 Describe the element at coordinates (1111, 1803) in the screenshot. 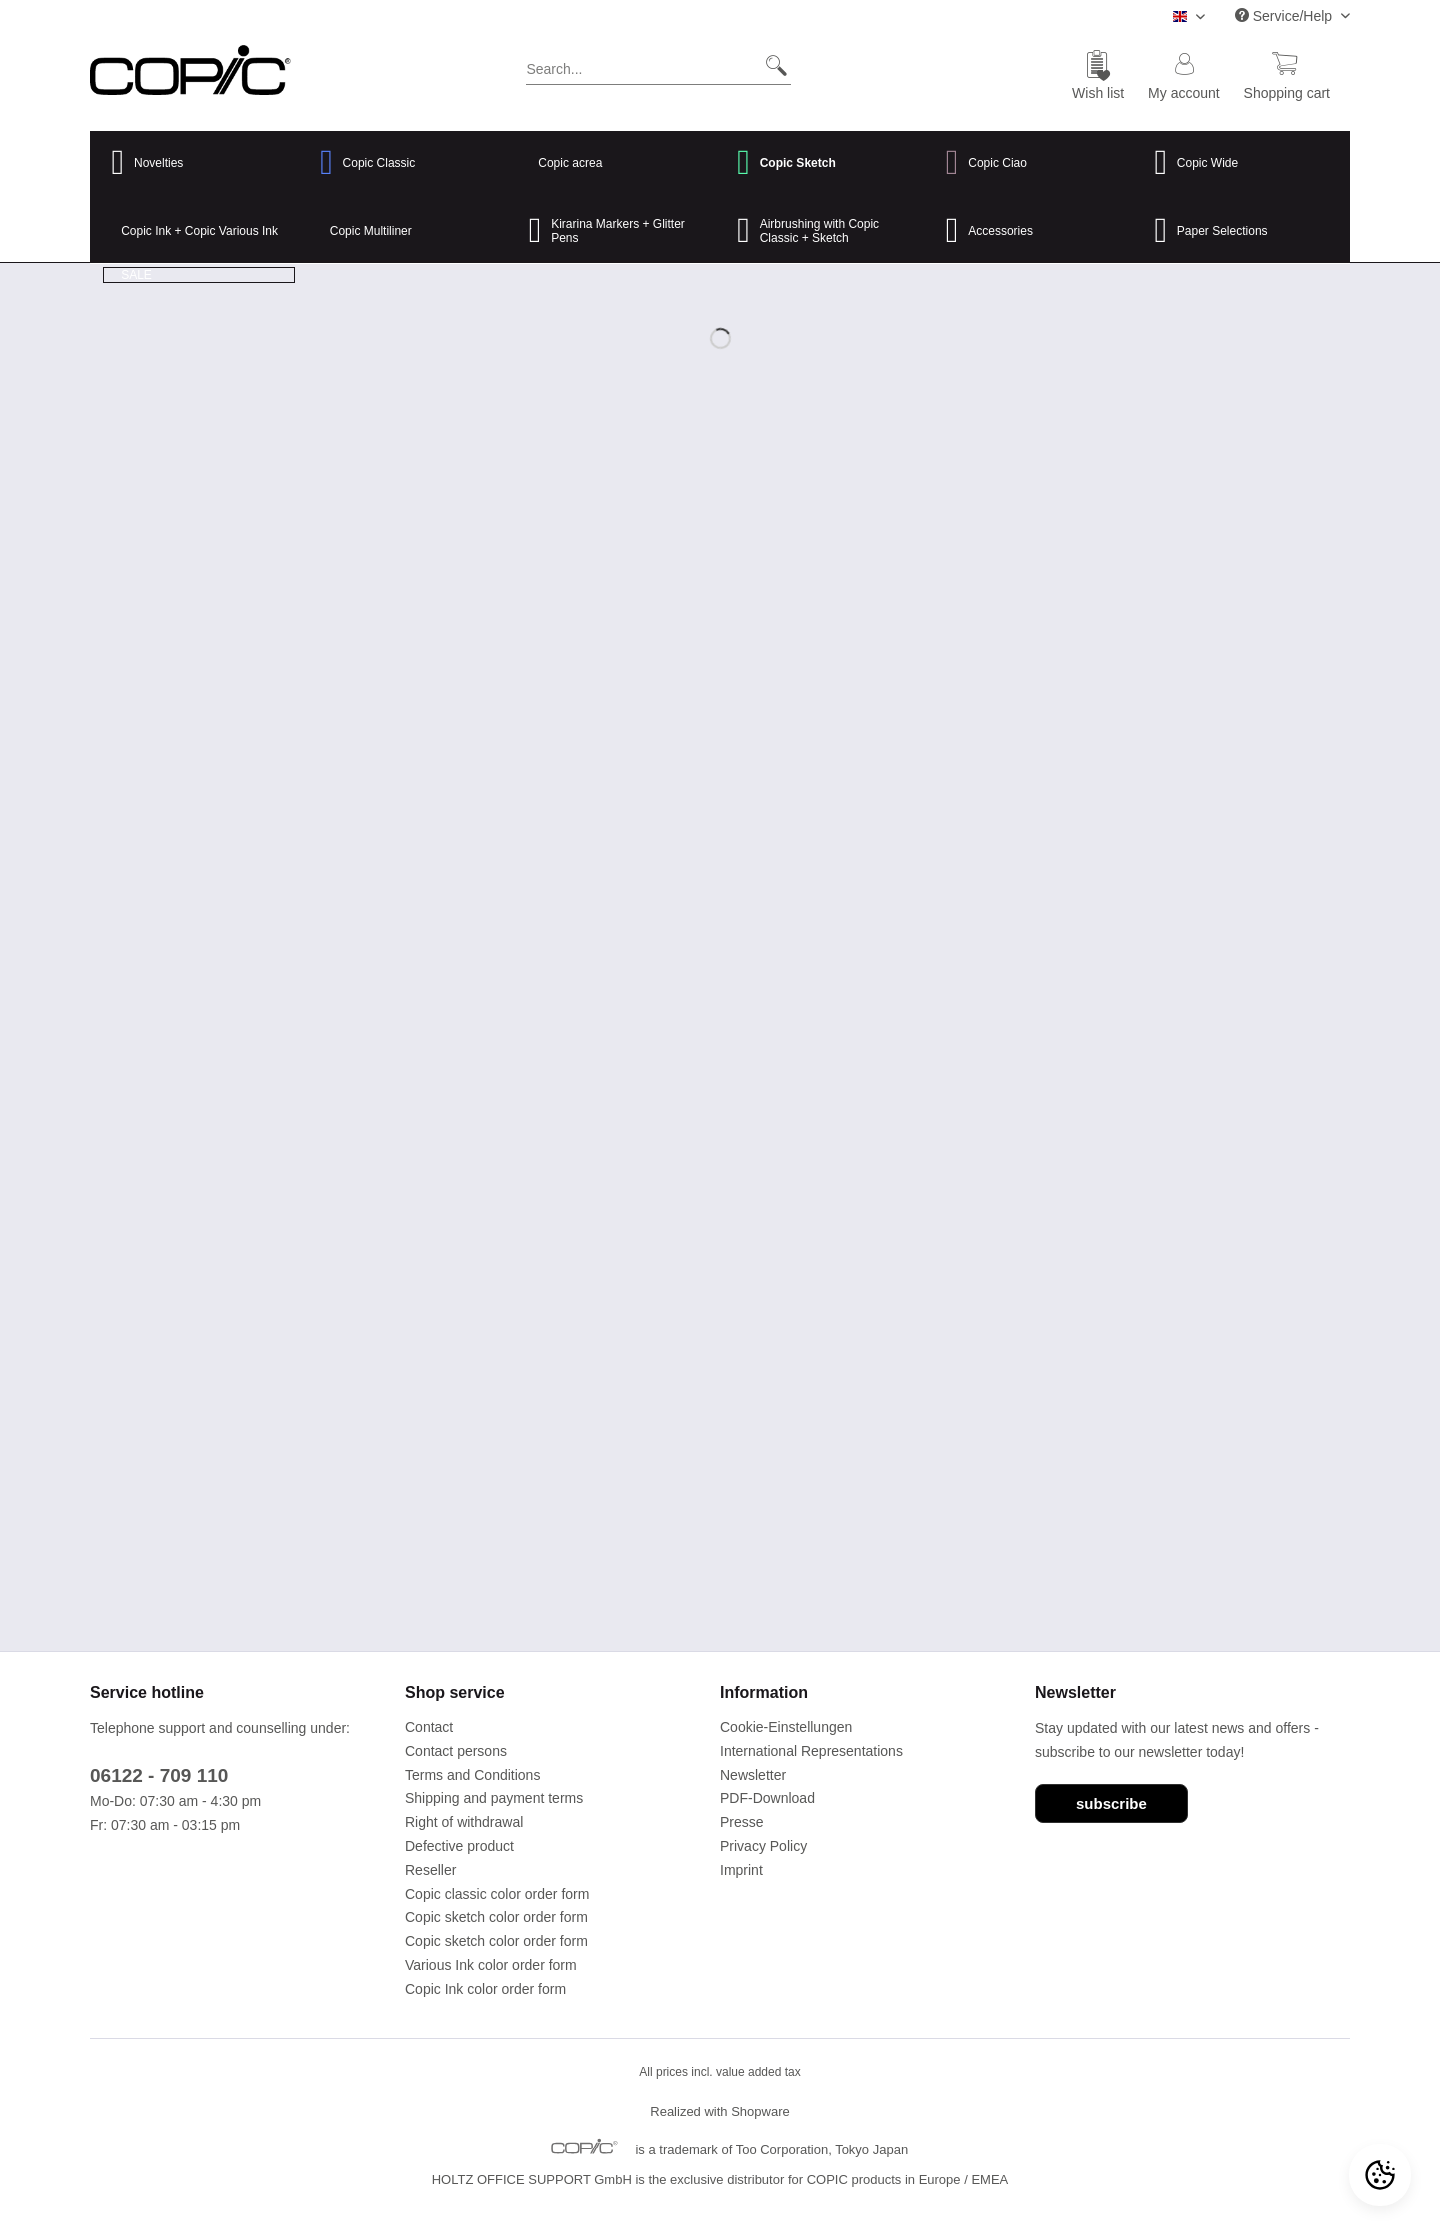

I see `subscribe` at that location.